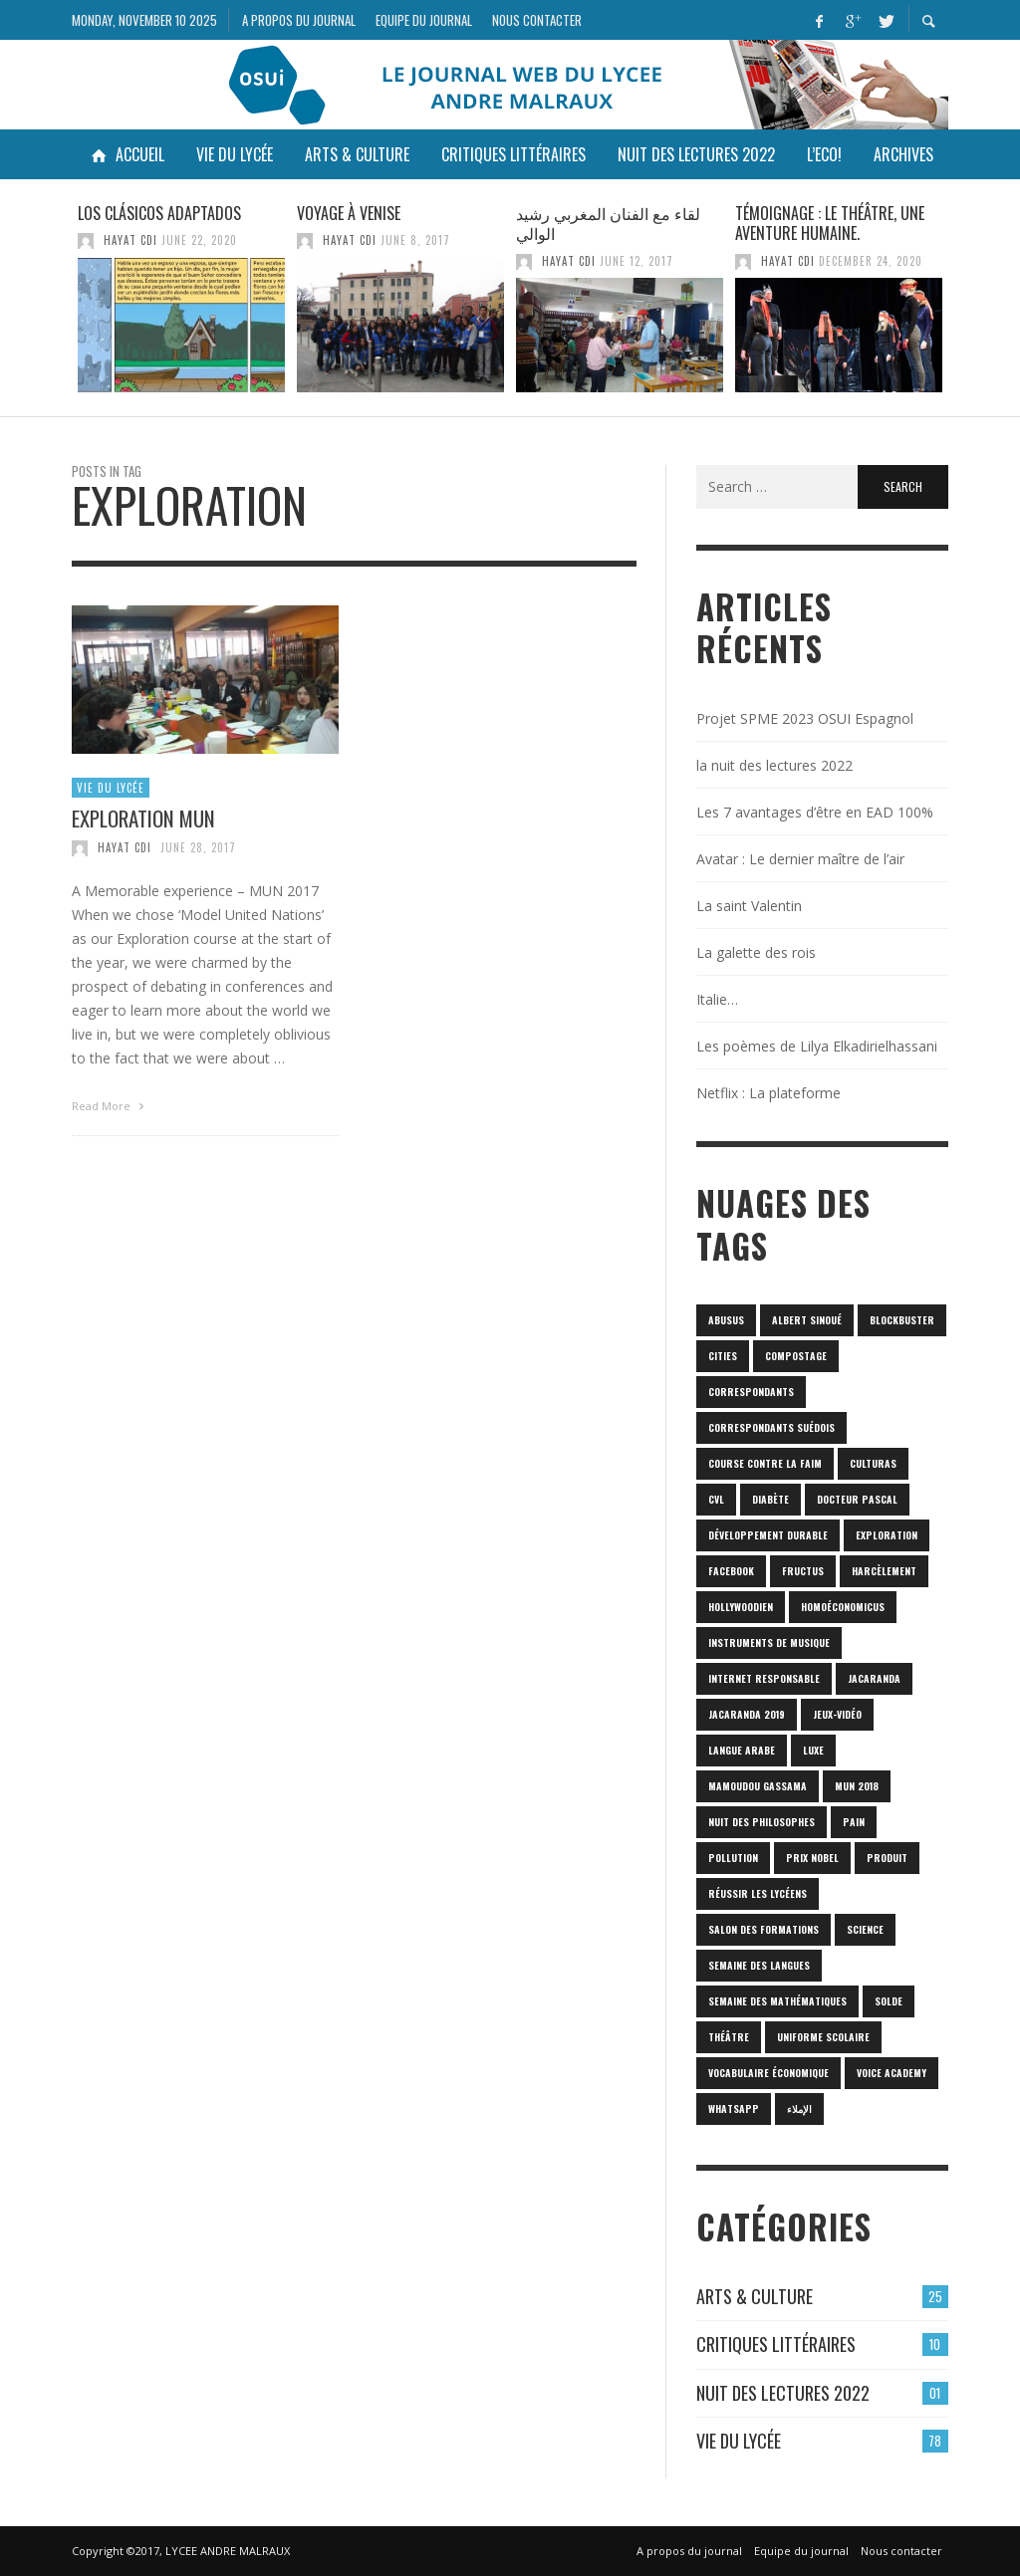  I want to click on pain [pain (1 item)], so click(854, 1821).